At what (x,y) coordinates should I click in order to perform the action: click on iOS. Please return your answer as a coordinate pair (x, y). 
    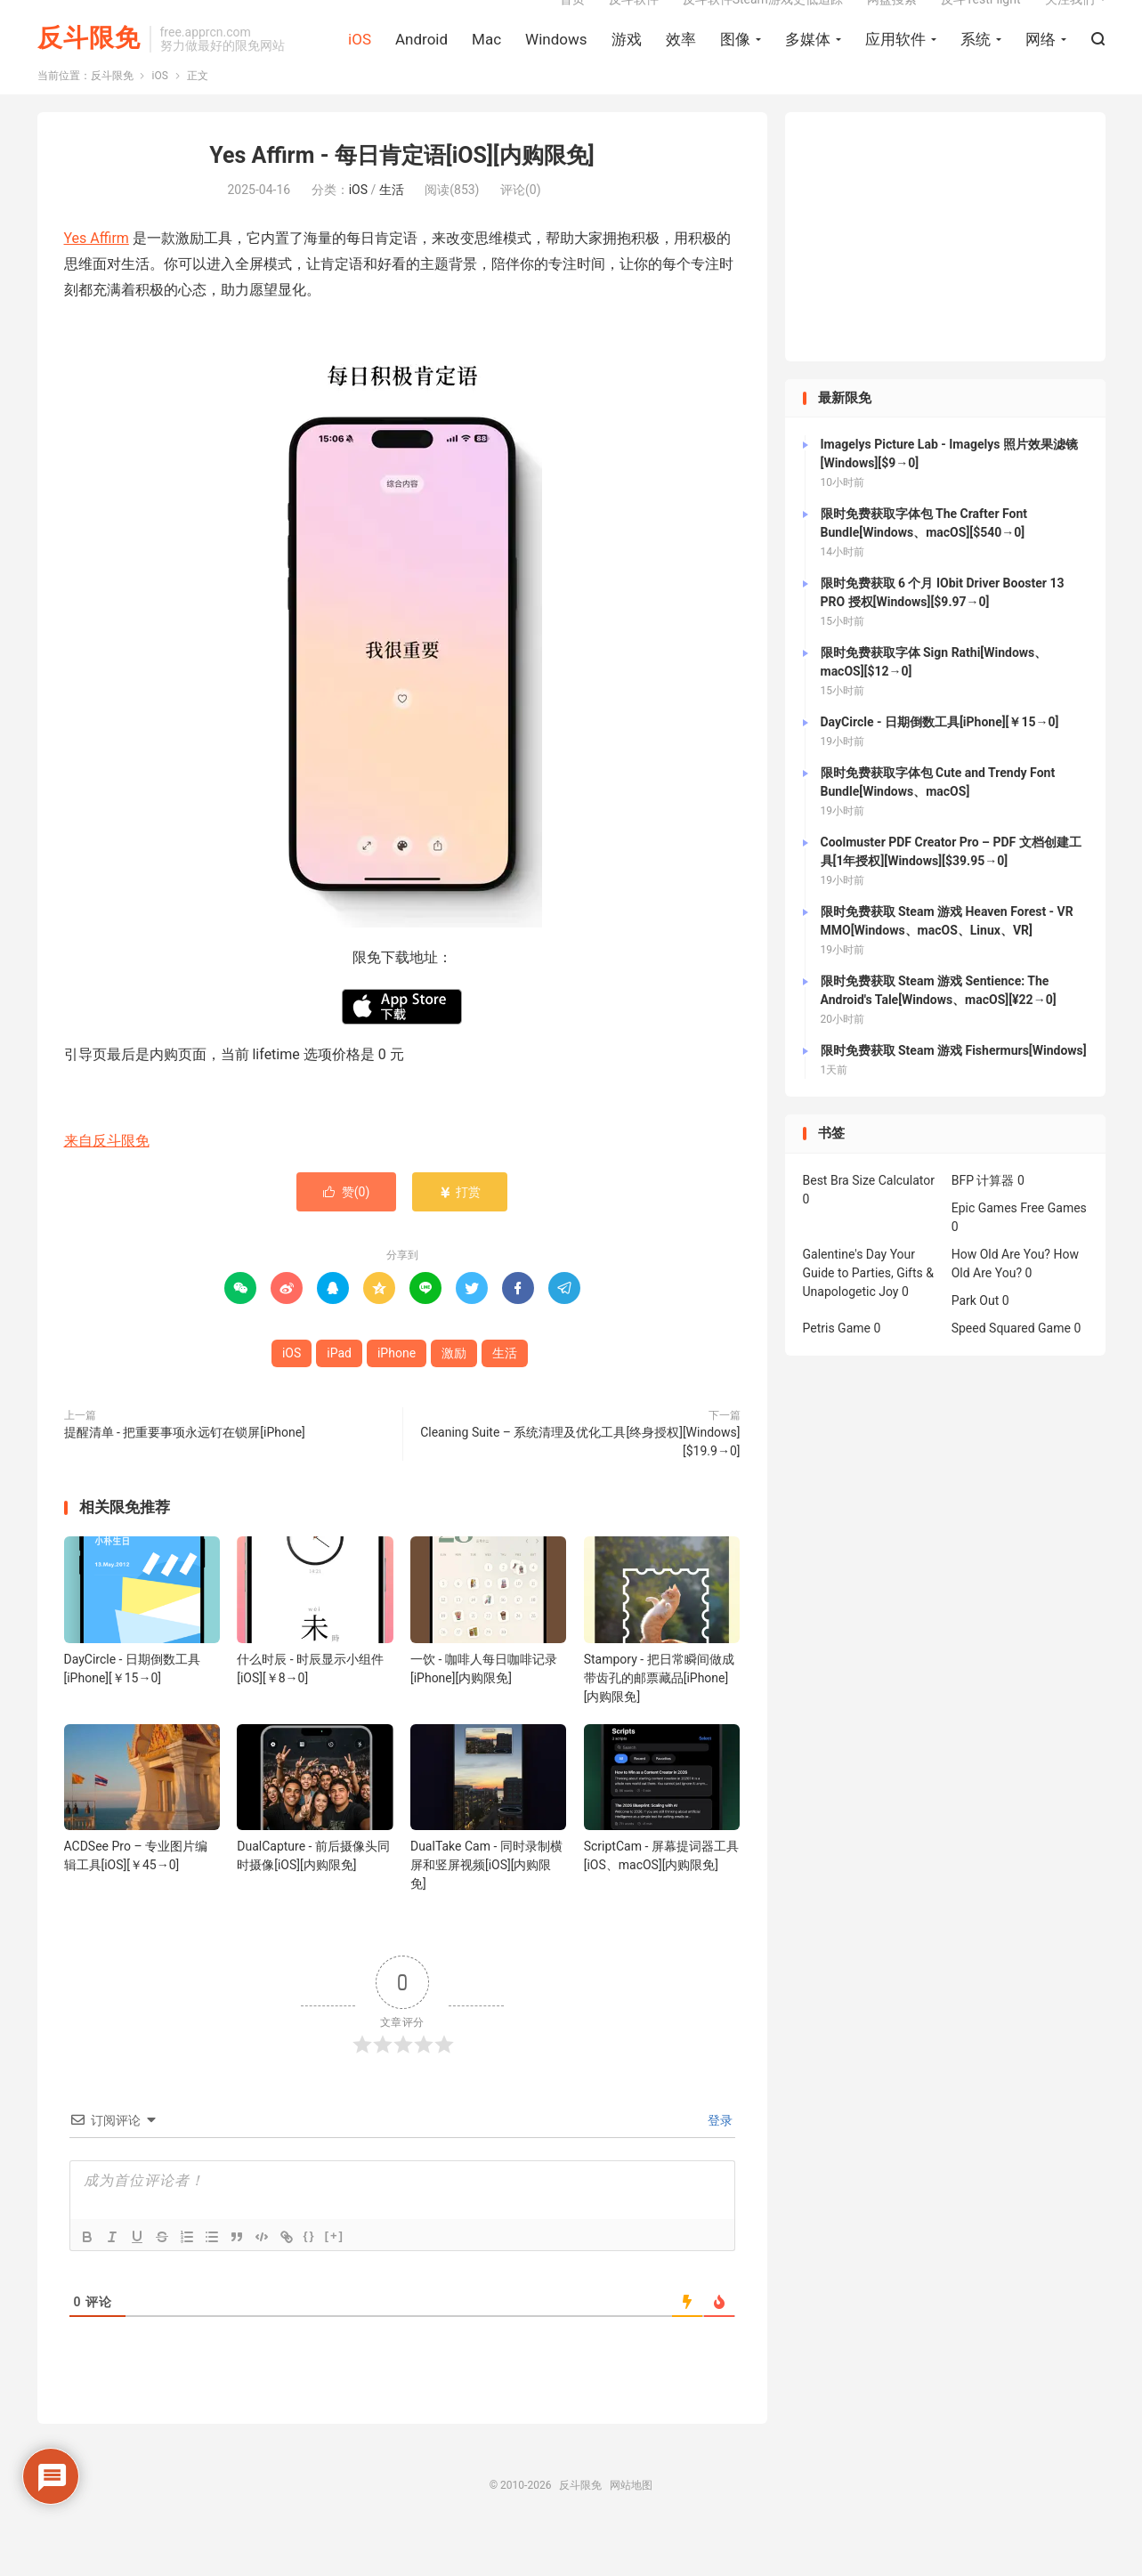
    Looking at the image, I should click on (359, 63).